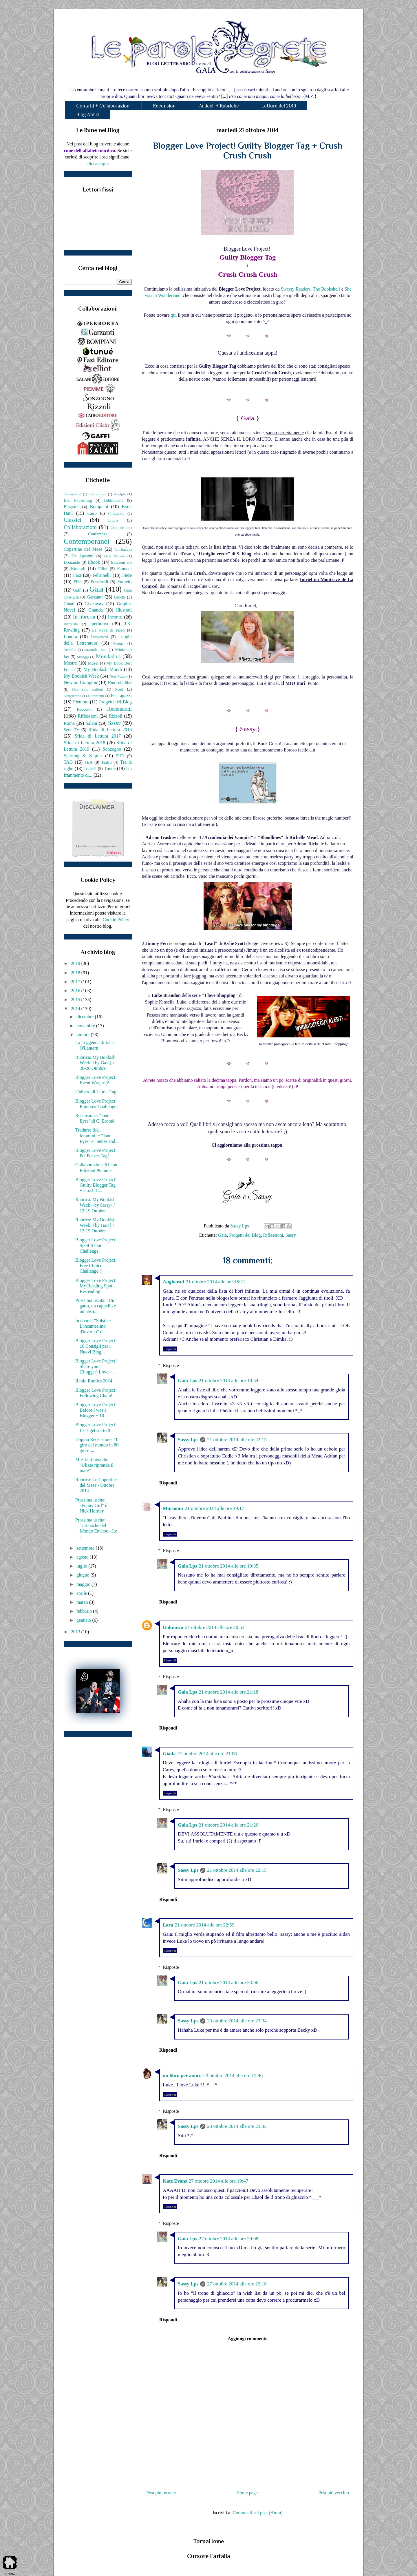  I want to click on 2013, so click(76, 1631).